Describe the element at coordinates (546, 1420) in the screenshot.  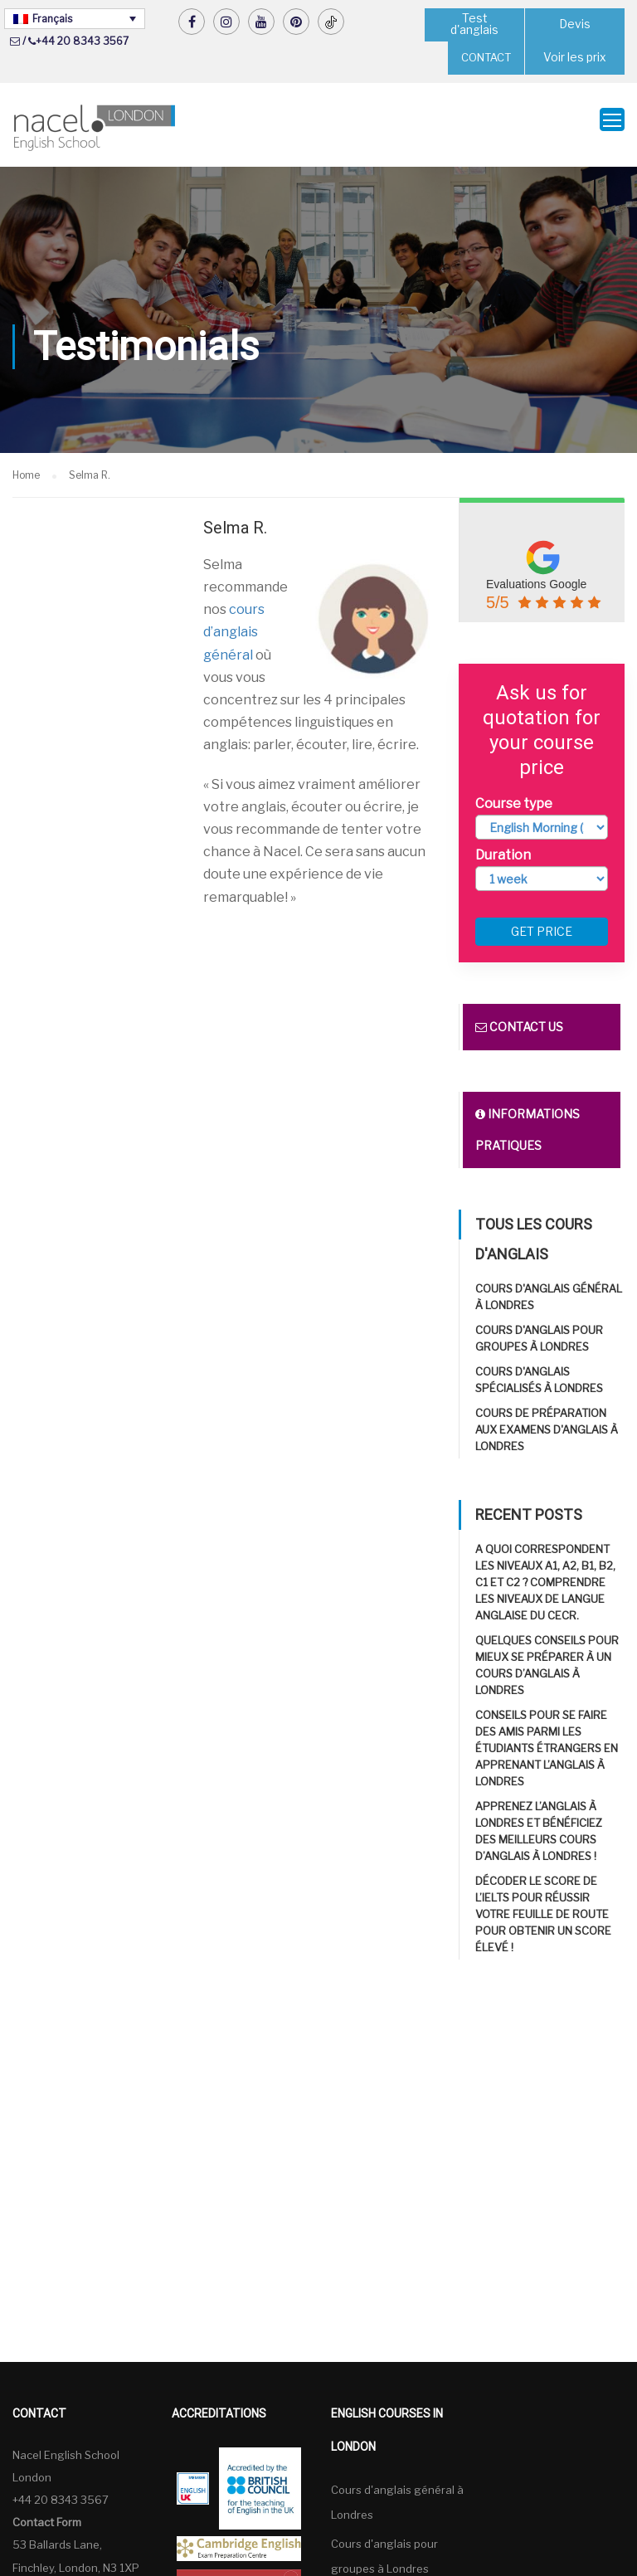
I see `Cours de préparation aux examens d'anglais à Londres` at that location.